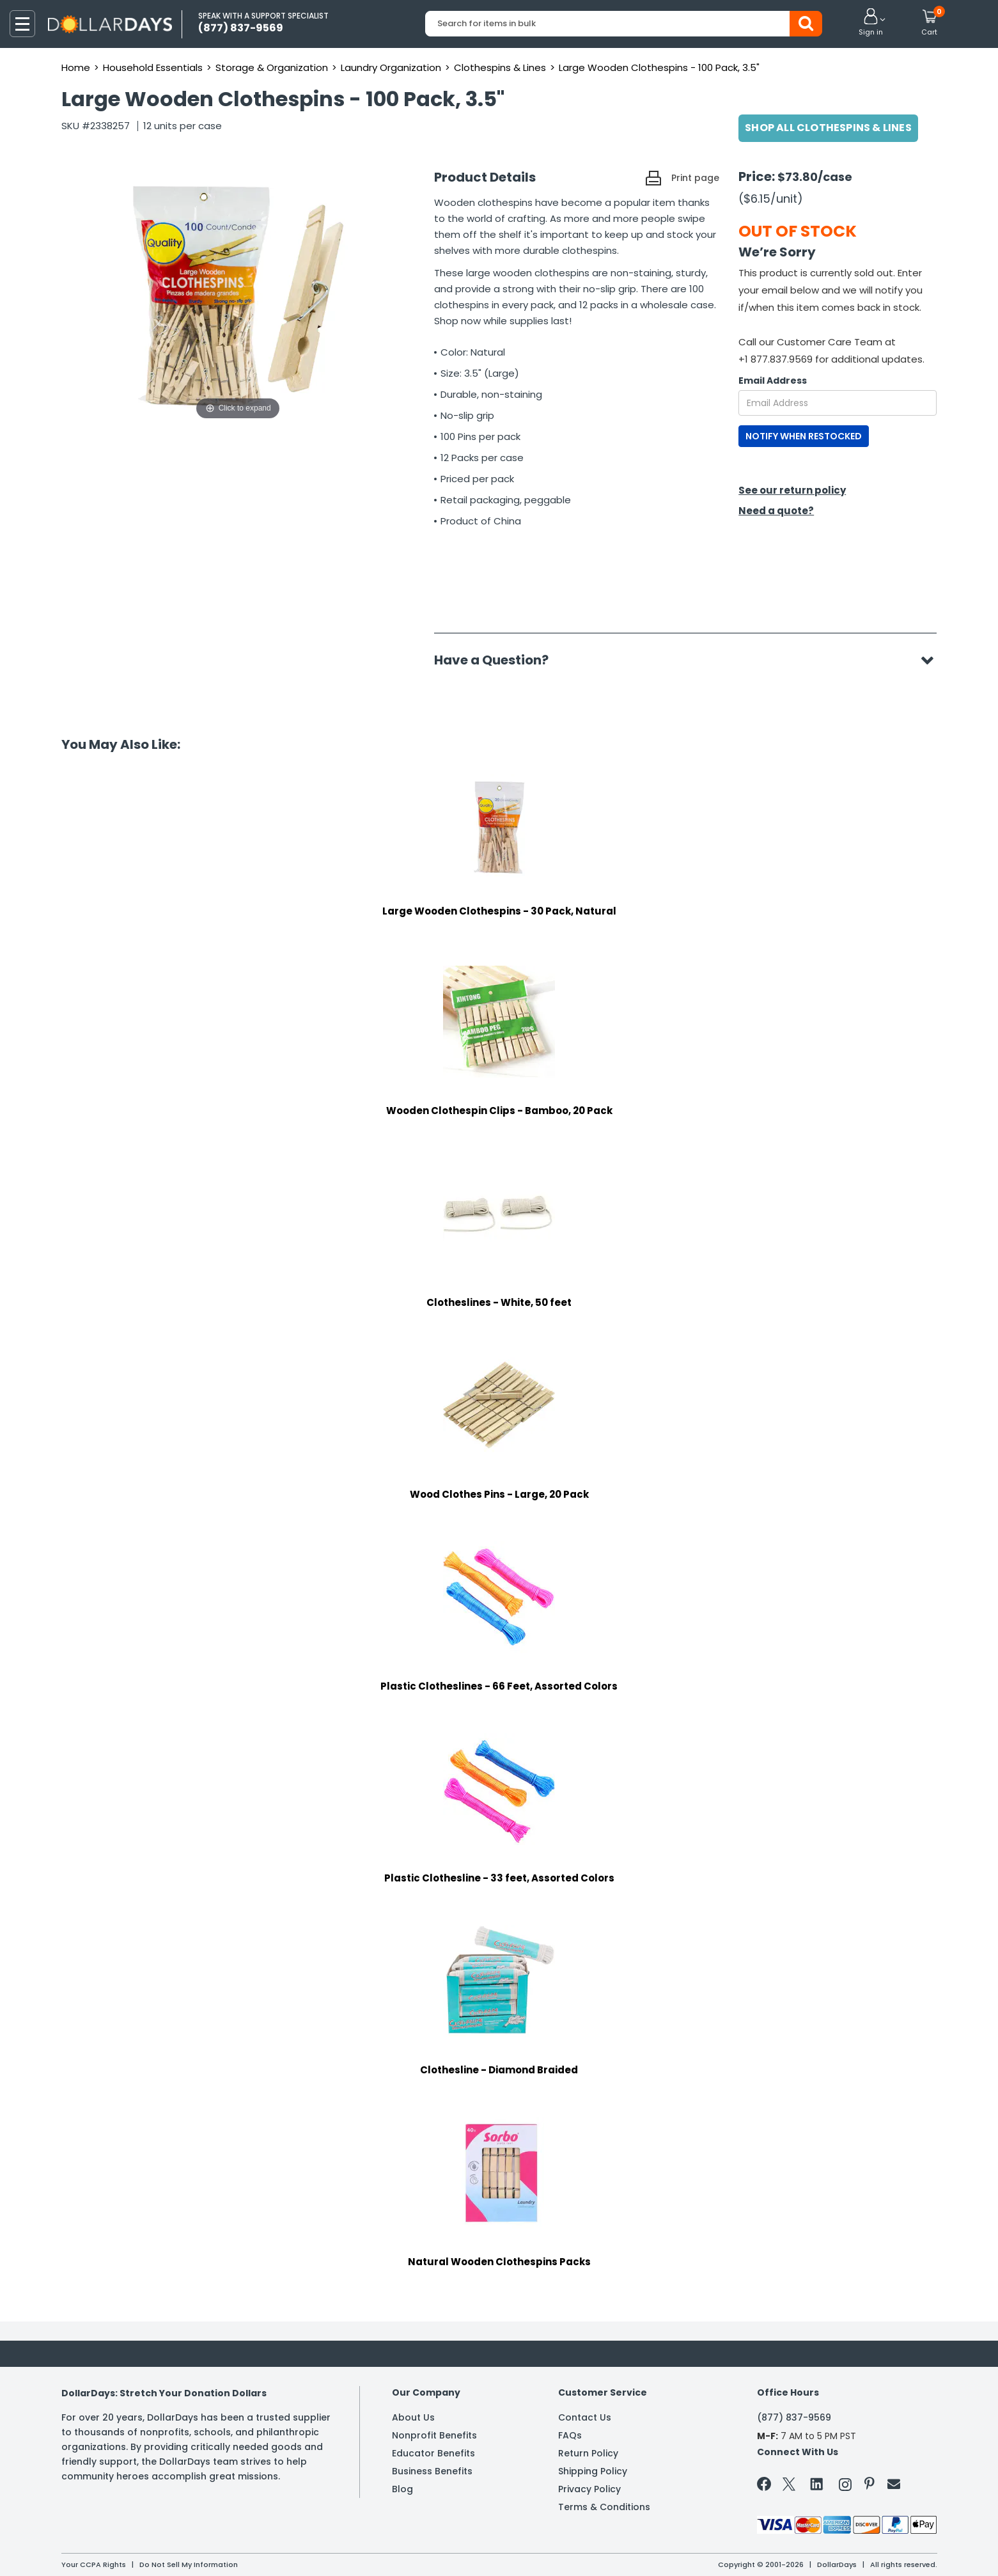 The image size is (998, 2576). Describe the element at coordinates (803, 436) in the screenshot. I see `NOTIFY WHEN RESTOCKED` at that location.